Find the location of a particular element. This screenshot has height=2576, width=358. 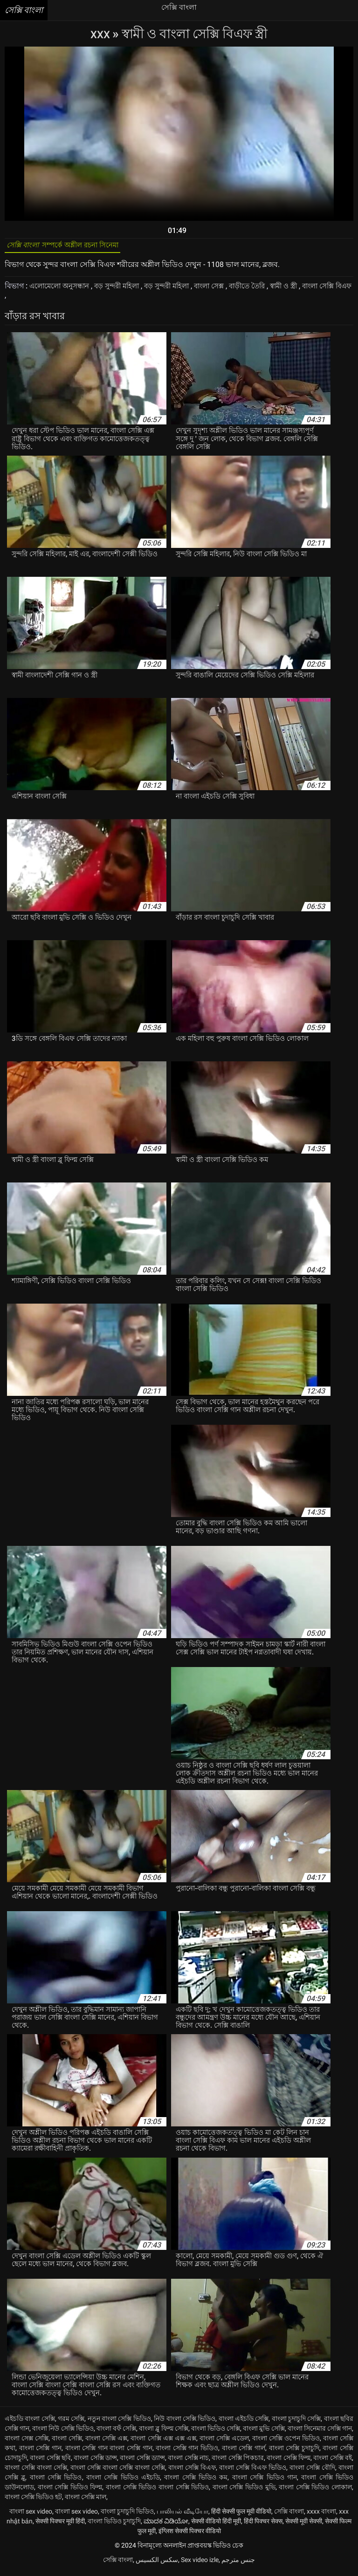

বাংলা সেক্সি ছবি is located at coordinates (50, 2462).